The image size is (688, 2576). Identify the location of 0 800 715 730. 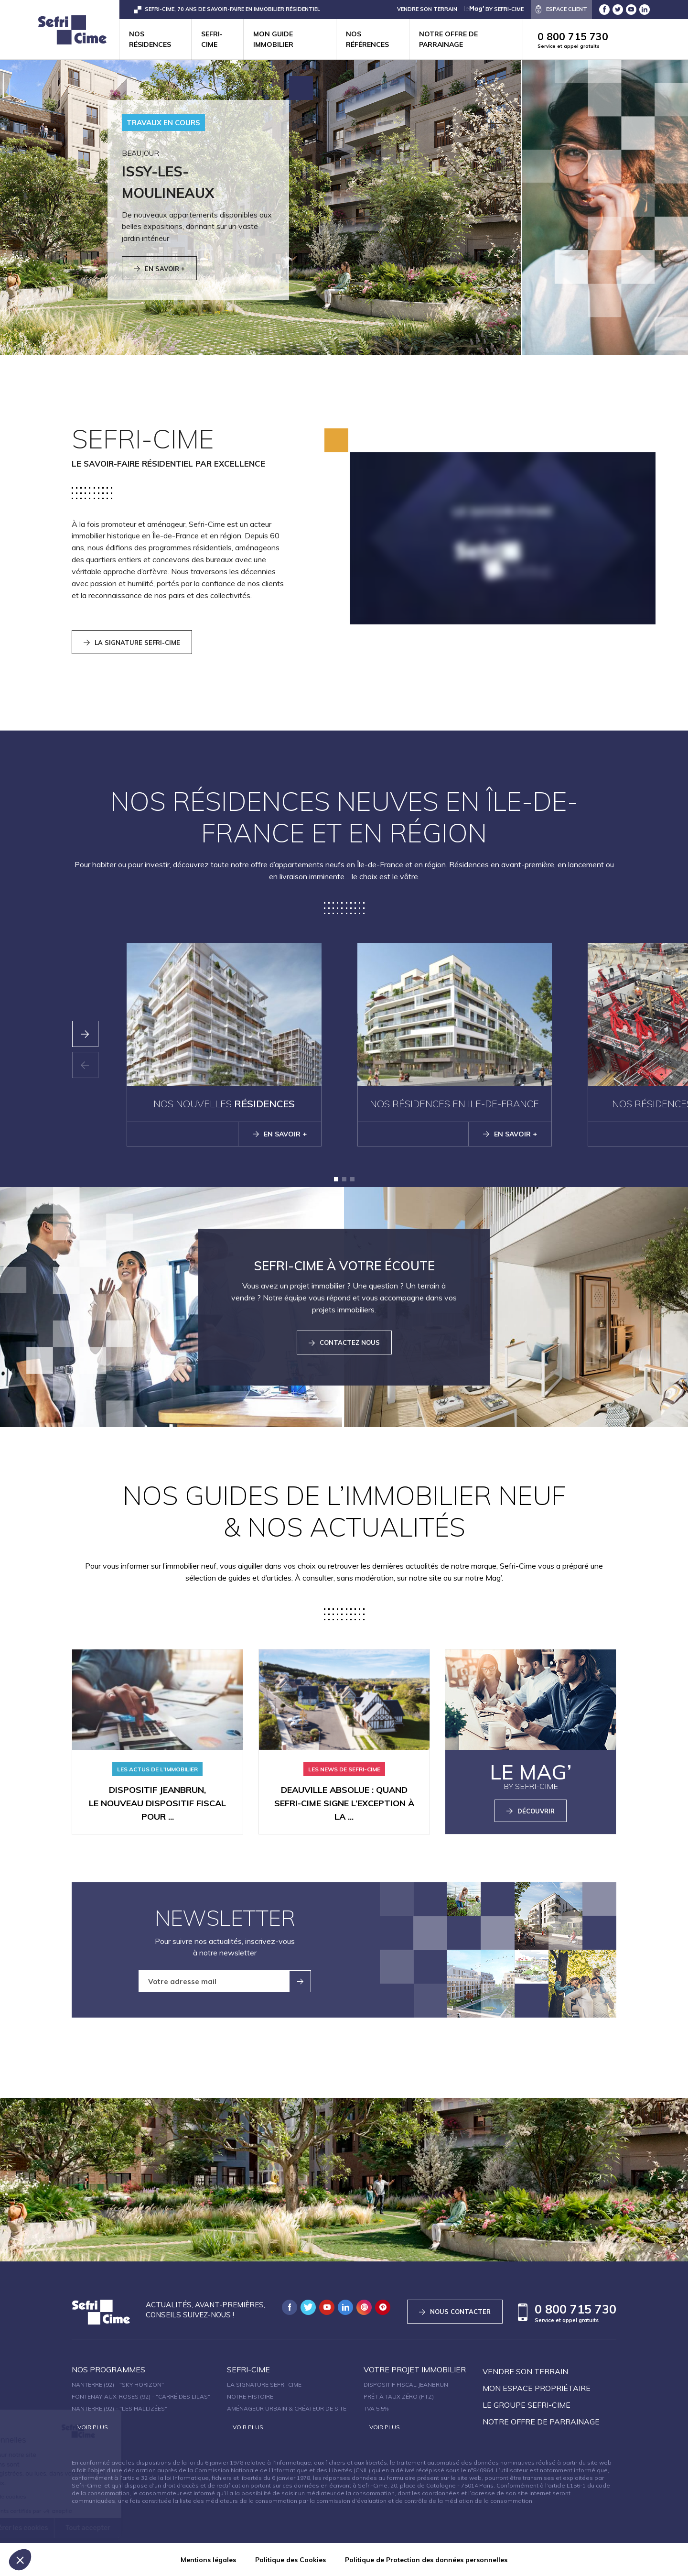
(613, 40).